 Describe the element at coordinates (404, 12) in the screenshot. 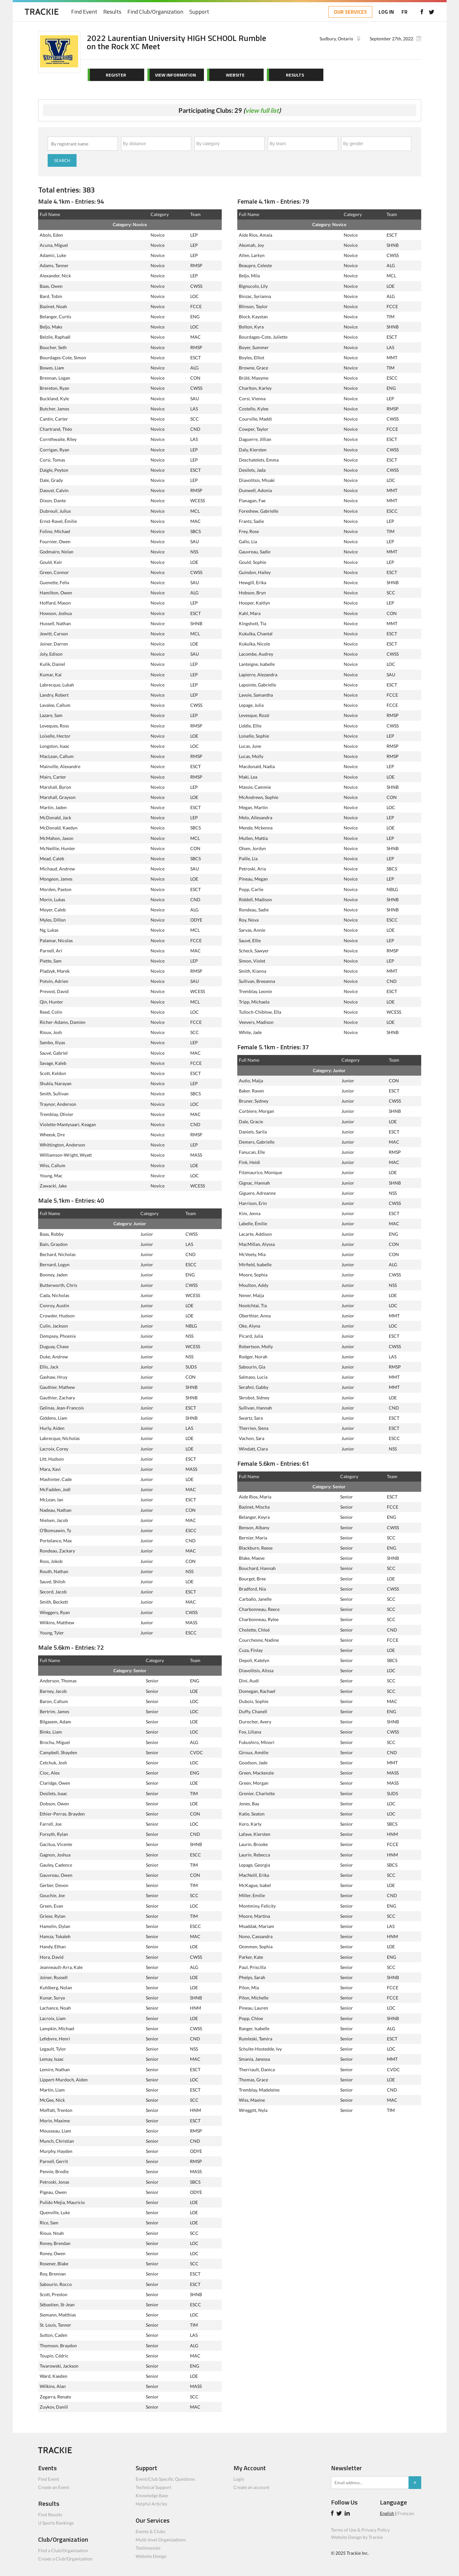

I see `FR` at that location.